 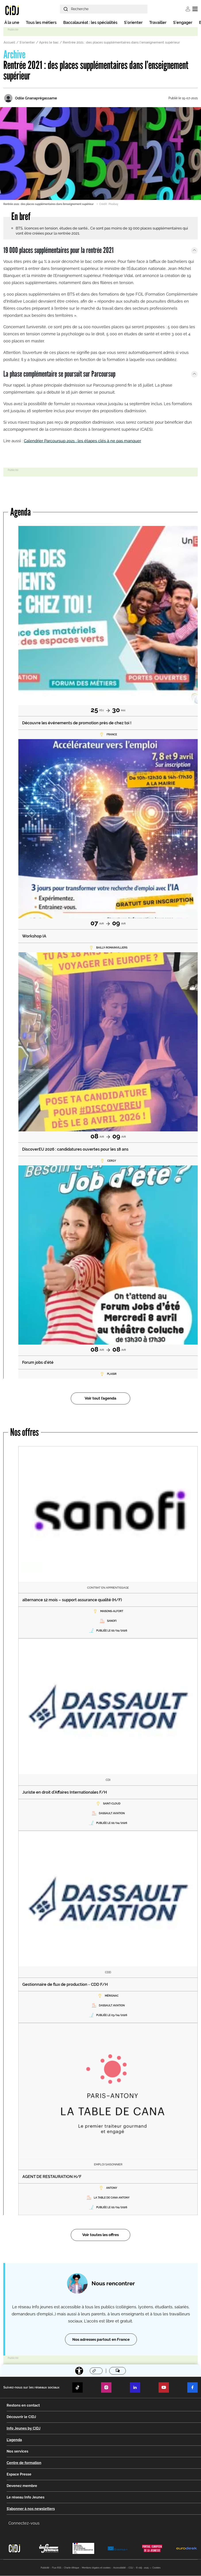 I want to click on Voir toutes les offres, so click(x=100, y=2235).